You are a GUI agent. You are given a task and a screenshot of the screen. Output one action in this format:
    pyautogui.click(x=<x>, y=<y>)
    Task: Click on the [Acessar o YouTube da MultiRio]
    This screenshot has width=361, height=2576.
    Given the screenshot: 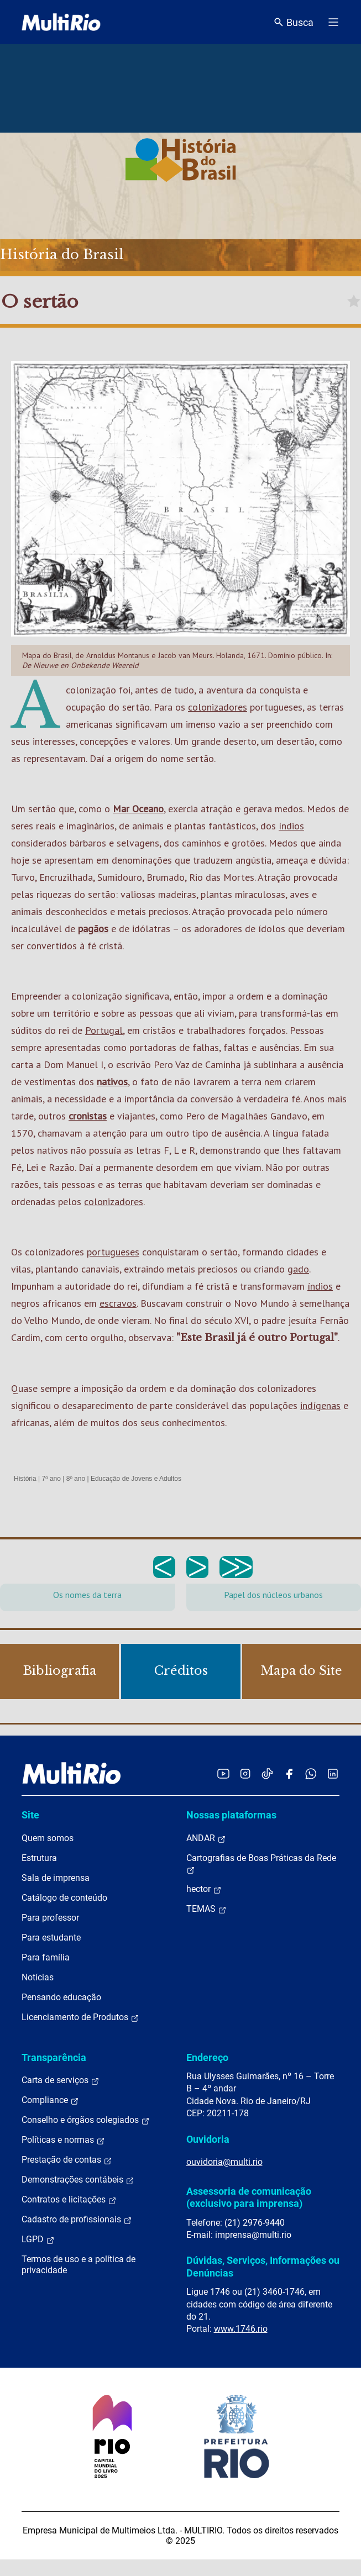 What is the action you would take?
    pyautogui.click(x=223, y=1773)
    